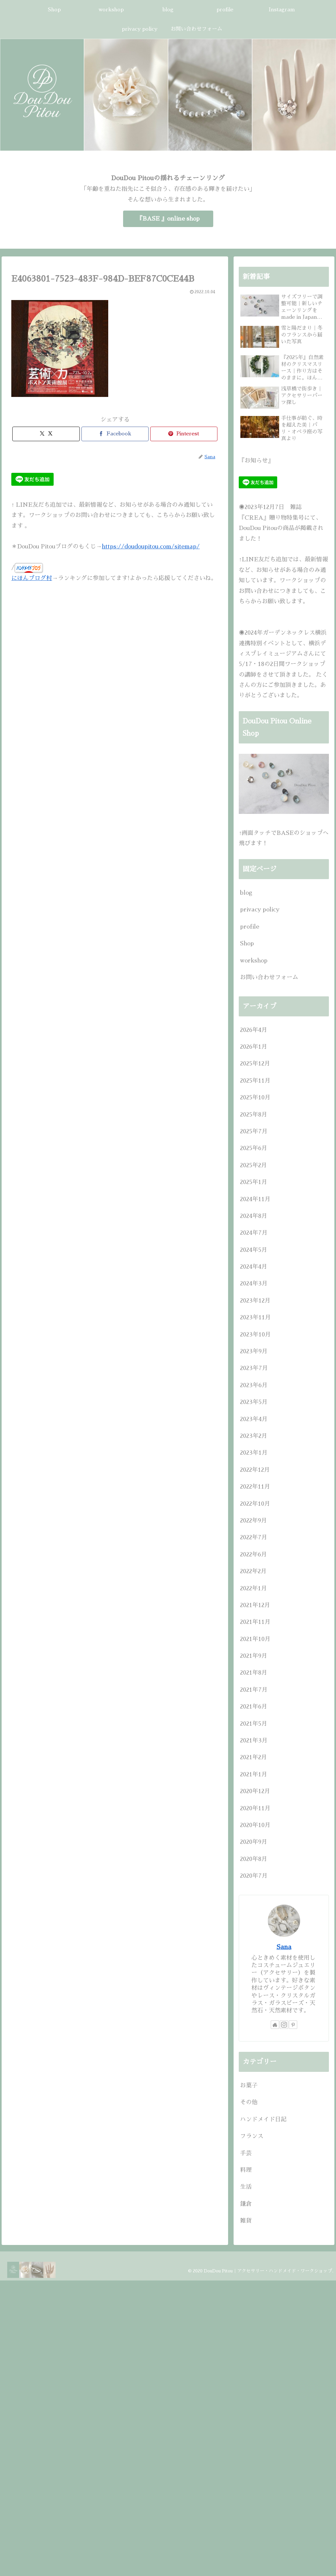  Describe the element at coordinates (293, 2024) in the screenshot. I see `[Pinterestをフォロー]` at that location.